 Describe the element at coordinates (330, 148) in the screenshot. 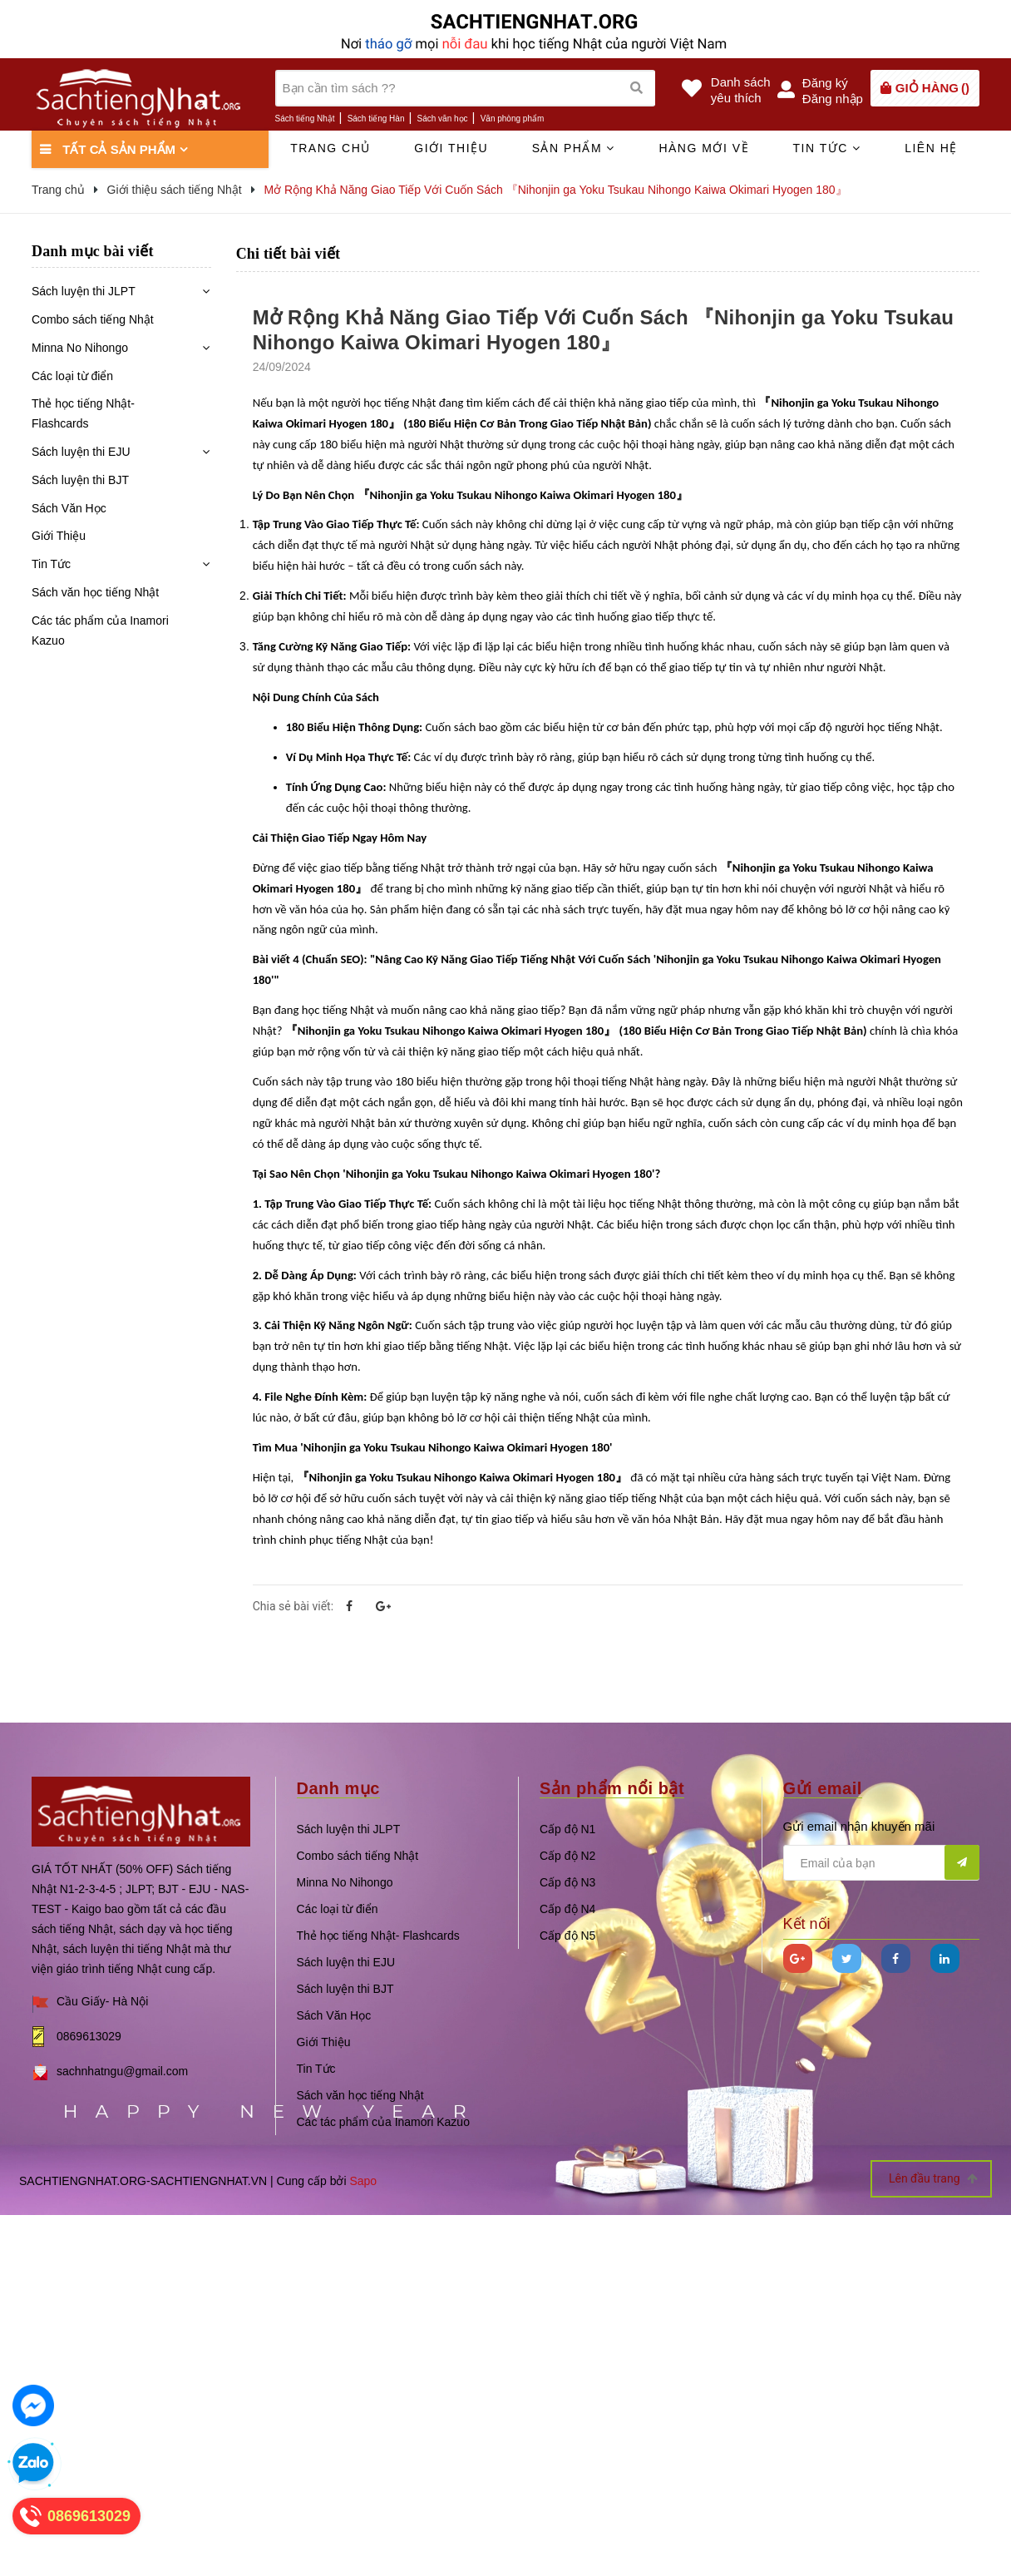

I see `Trang chủ` at that location.